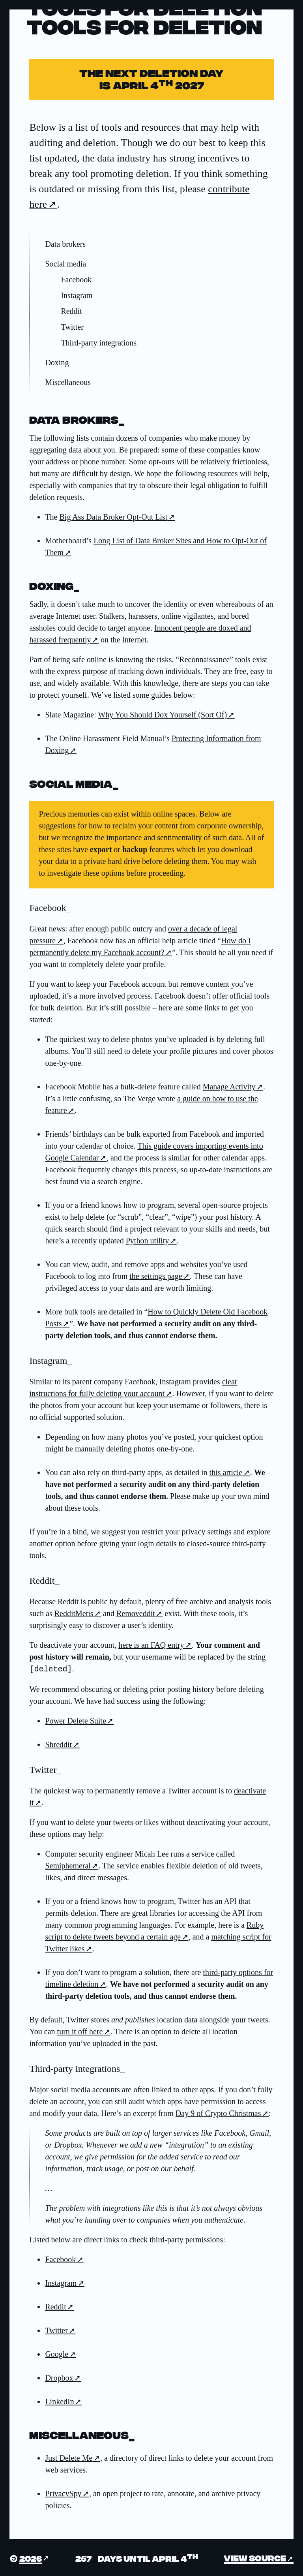  Describe the element at coordinates (75, 1720) in the screenshot. I see `Power Delete Suite` at that location.